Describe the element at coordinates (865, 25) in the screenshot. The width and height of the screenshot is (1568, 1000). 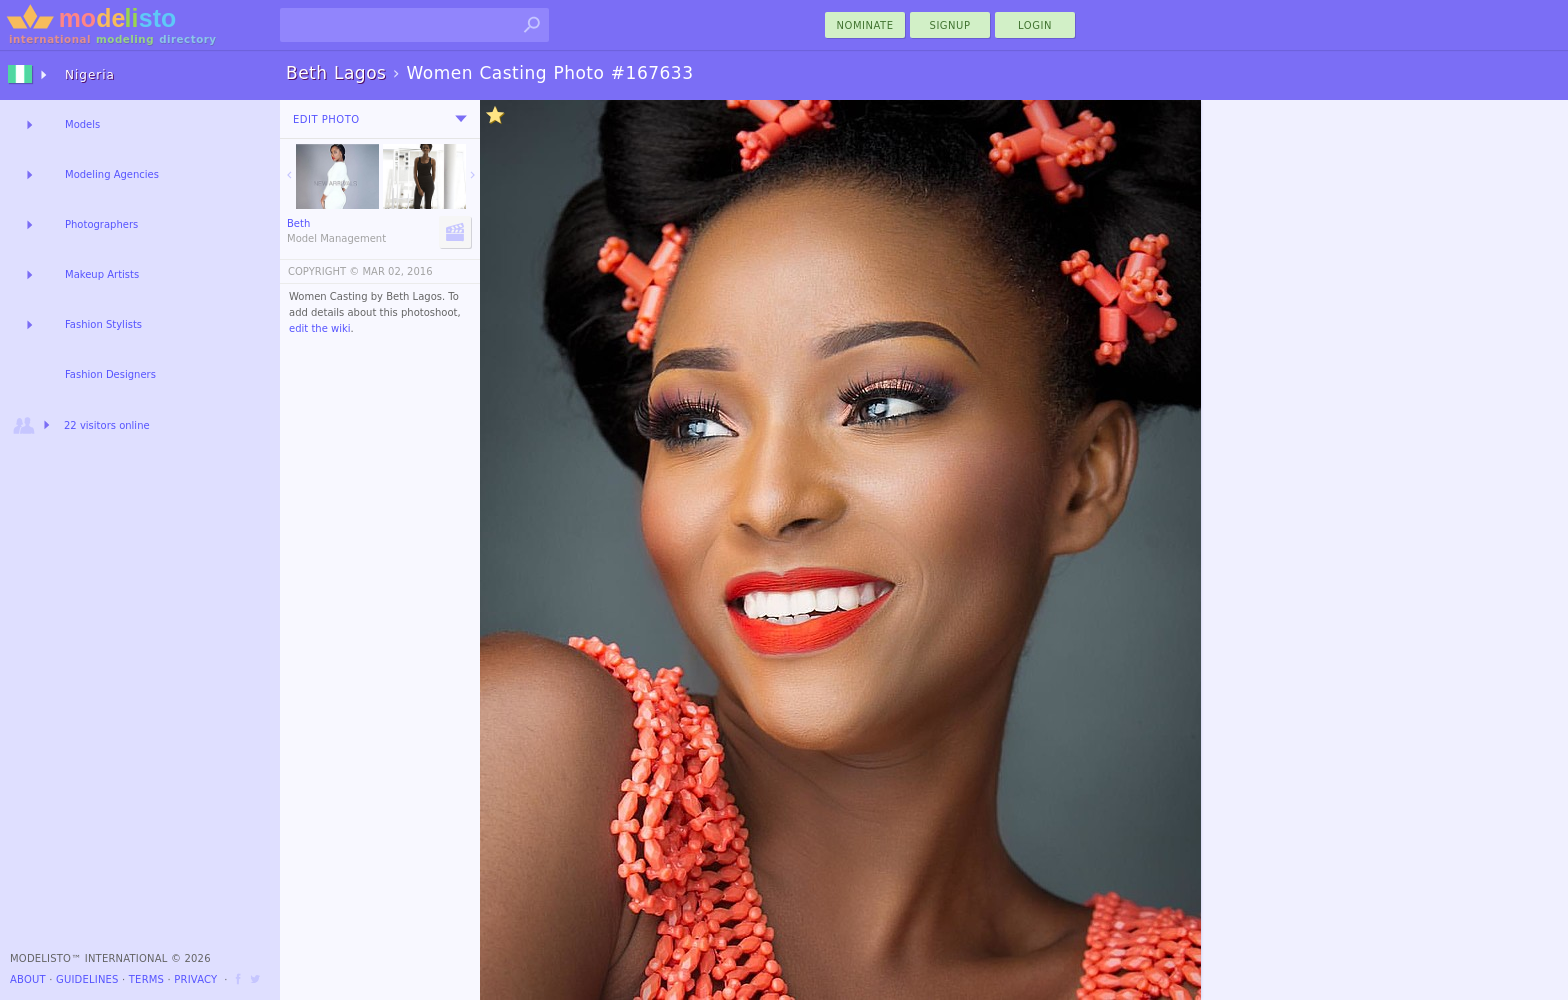
I see `nominate` at that location.